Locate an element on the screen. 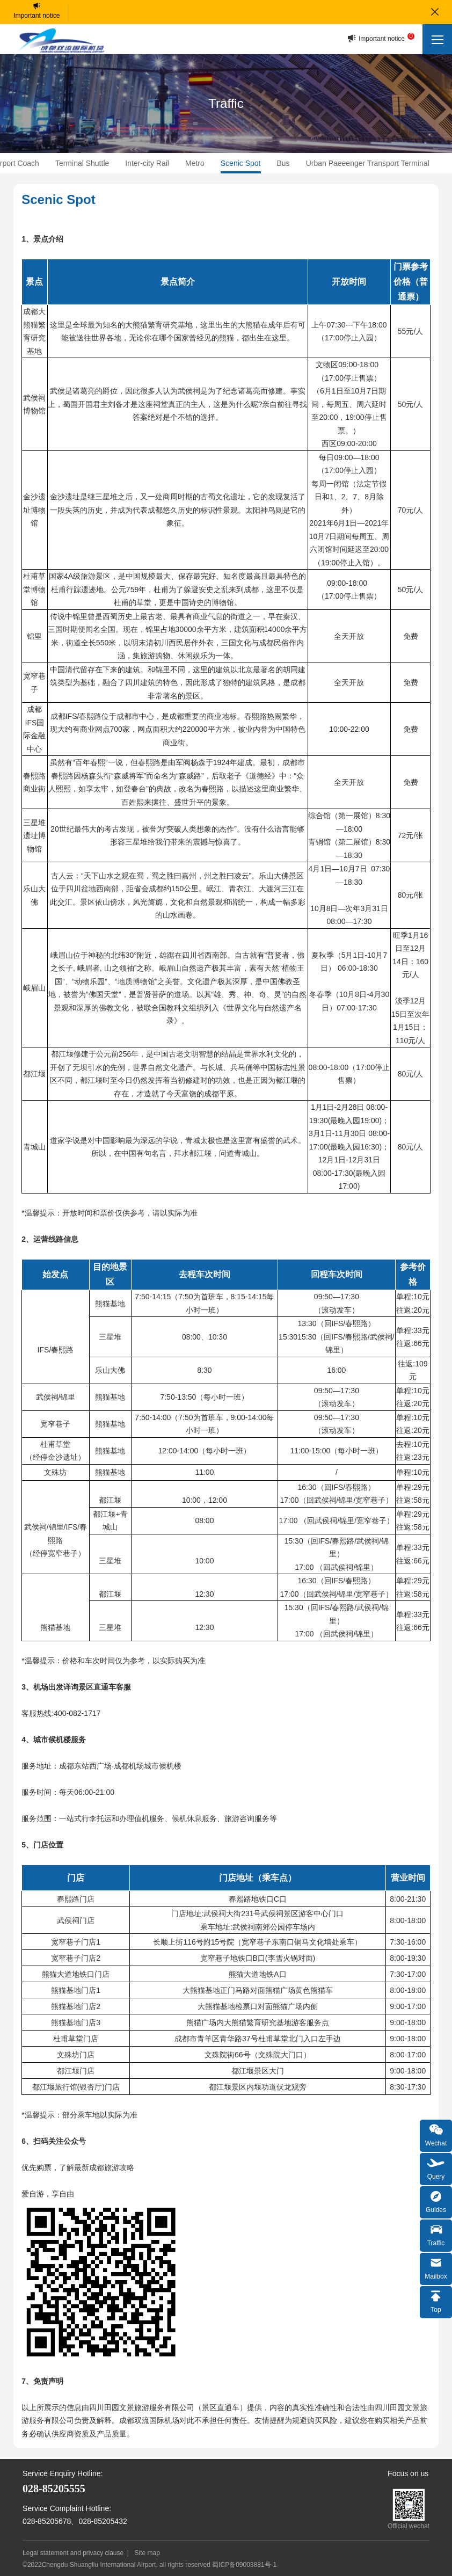  Metro is located at coordinates (195, 163).